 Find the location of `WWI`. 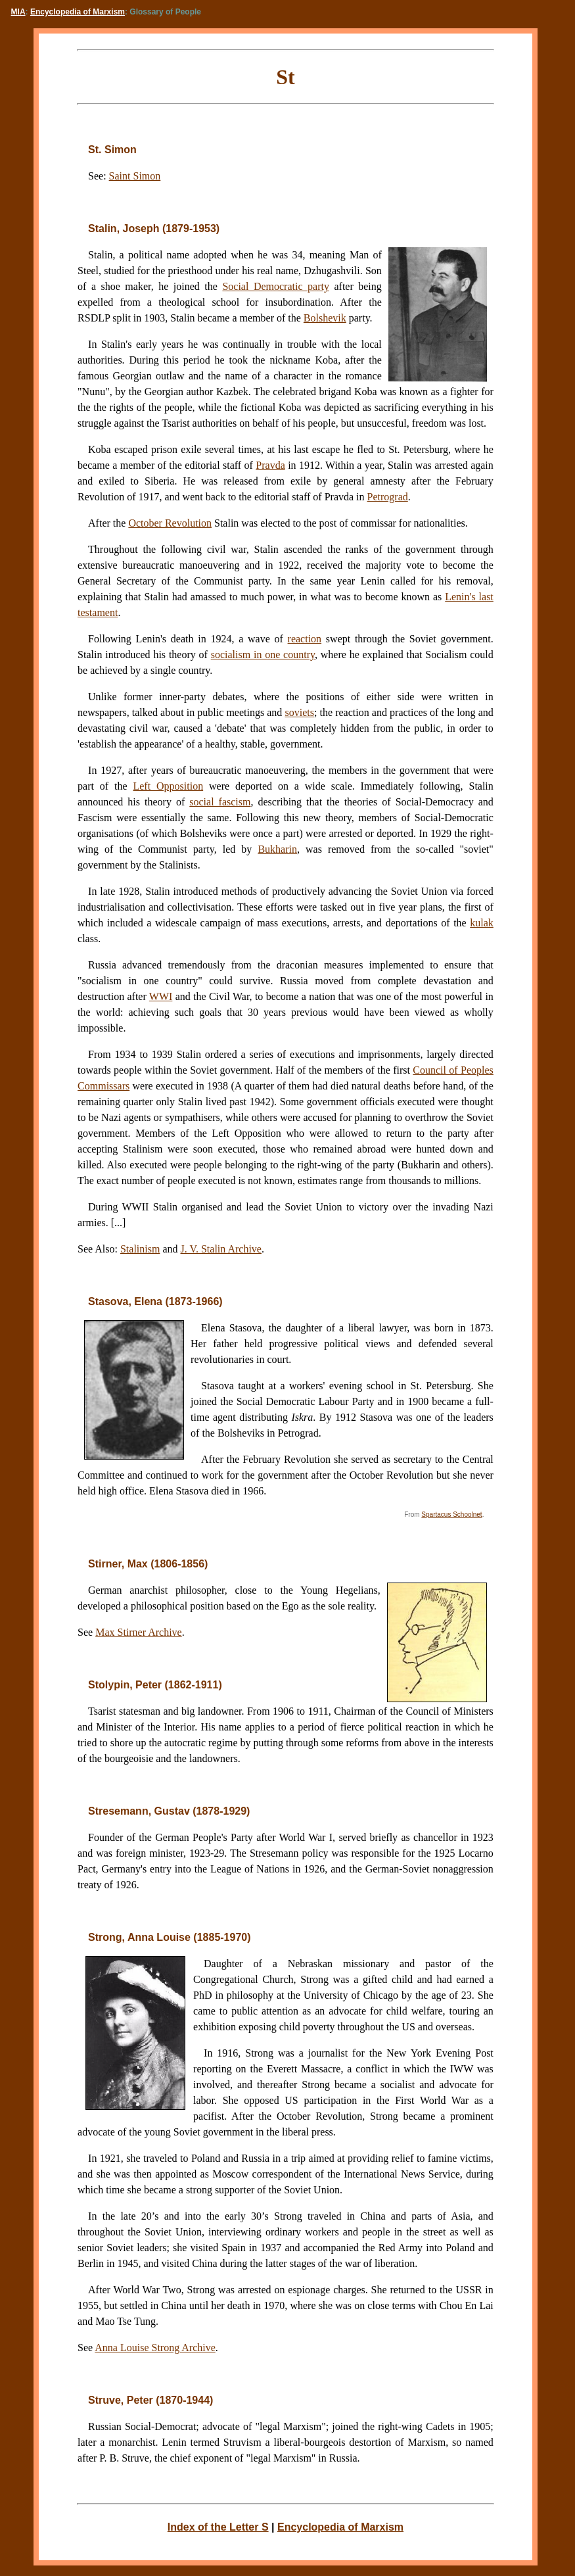

WWI is located at coordinates (161, 996).